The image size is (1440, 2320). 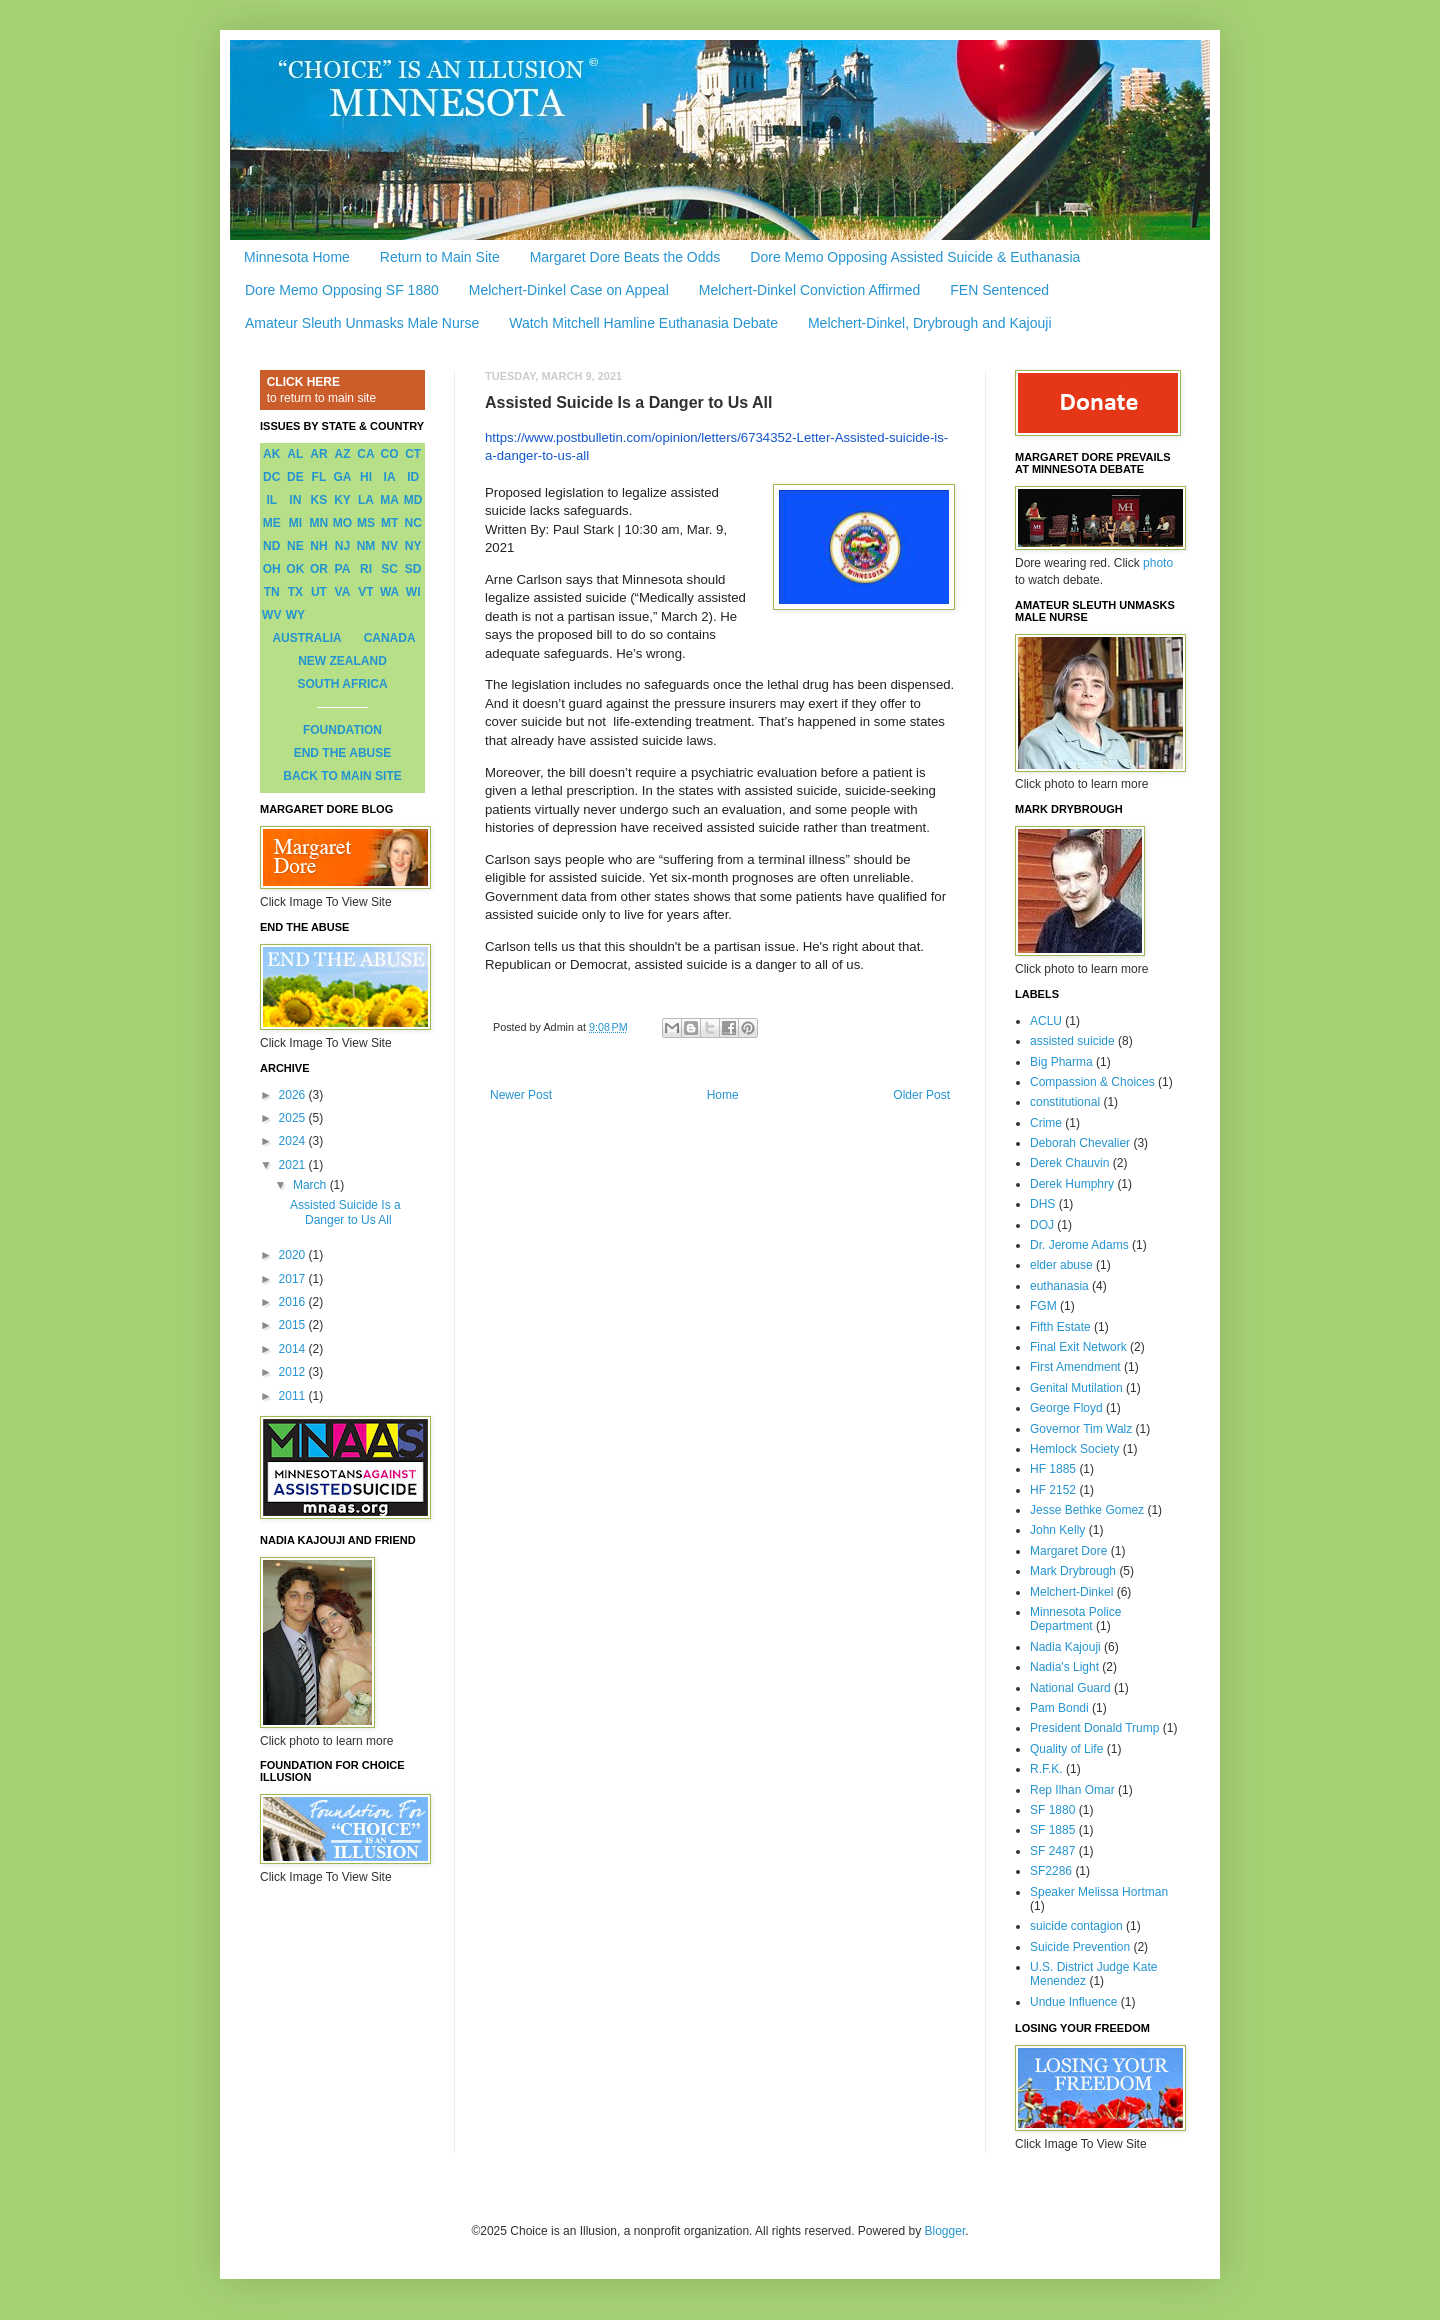 What do you see at coordinates (390, 477) in the screenshot?
I see `IA` at bounding box center [390, 477].